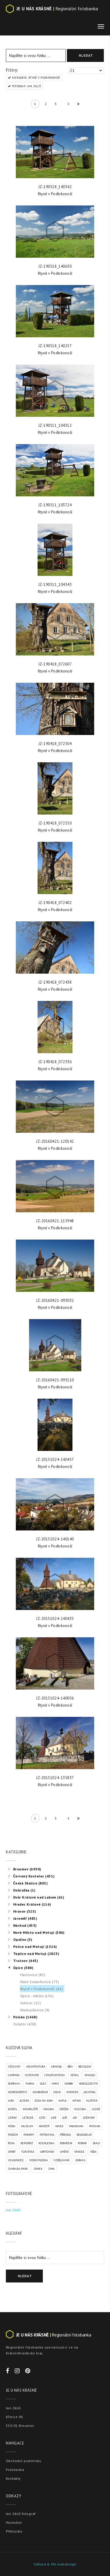 This screenshot has width=110, height=2576. I want to click on Náměstí, so click(44, 2126).